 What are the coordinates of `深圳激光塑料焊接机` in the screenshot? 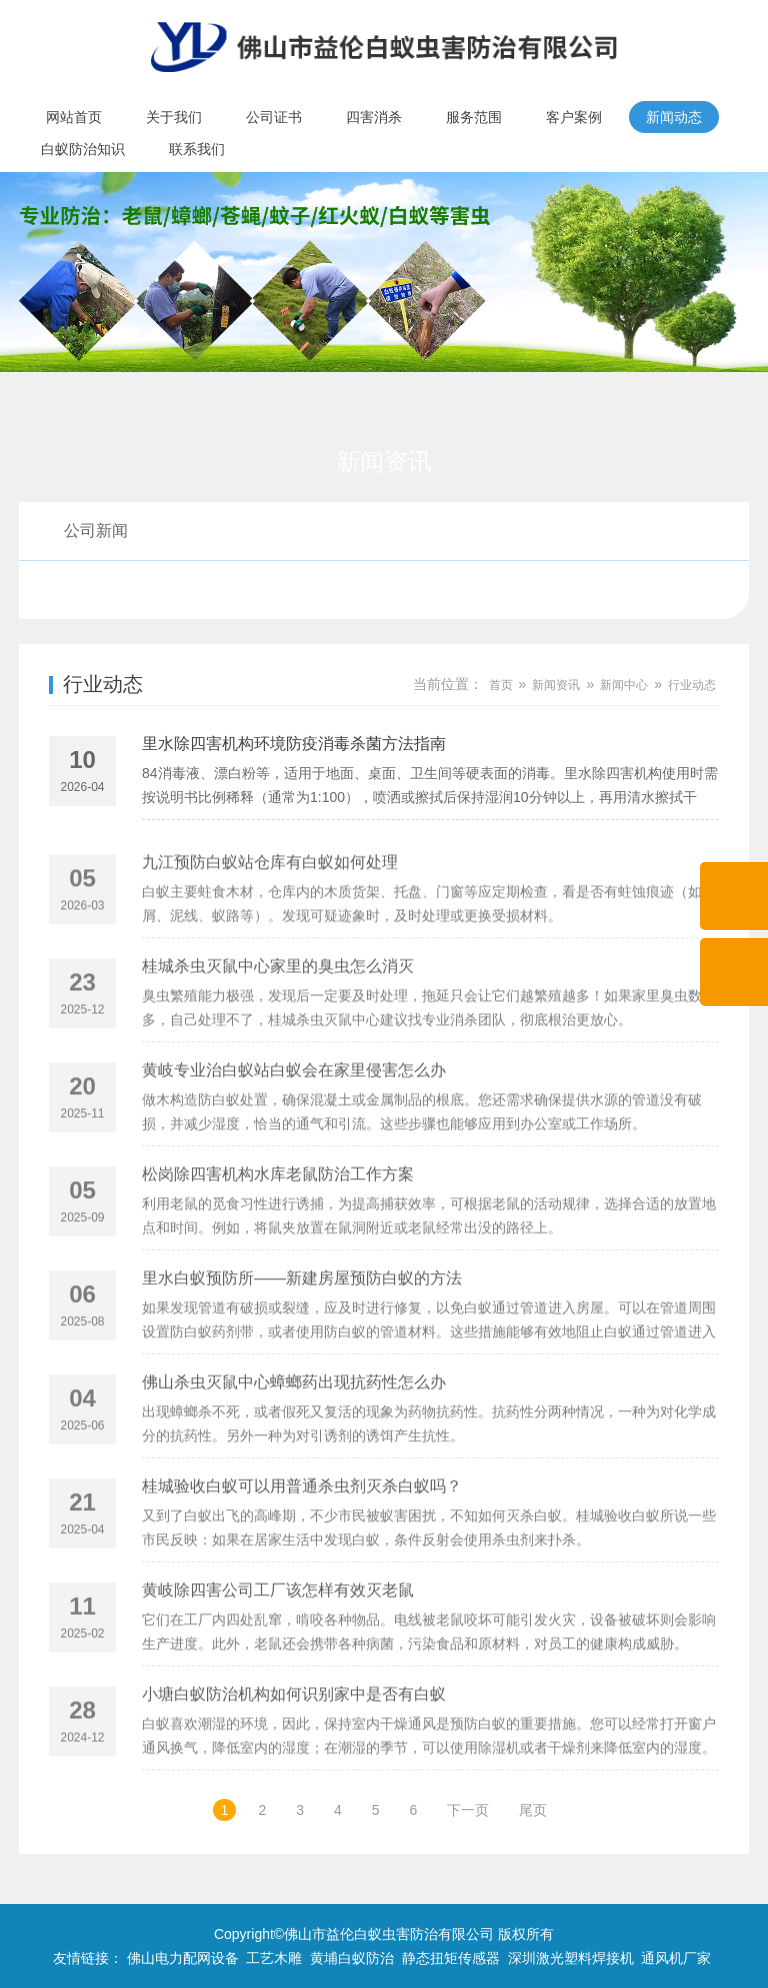 It's located at (571, 1958).